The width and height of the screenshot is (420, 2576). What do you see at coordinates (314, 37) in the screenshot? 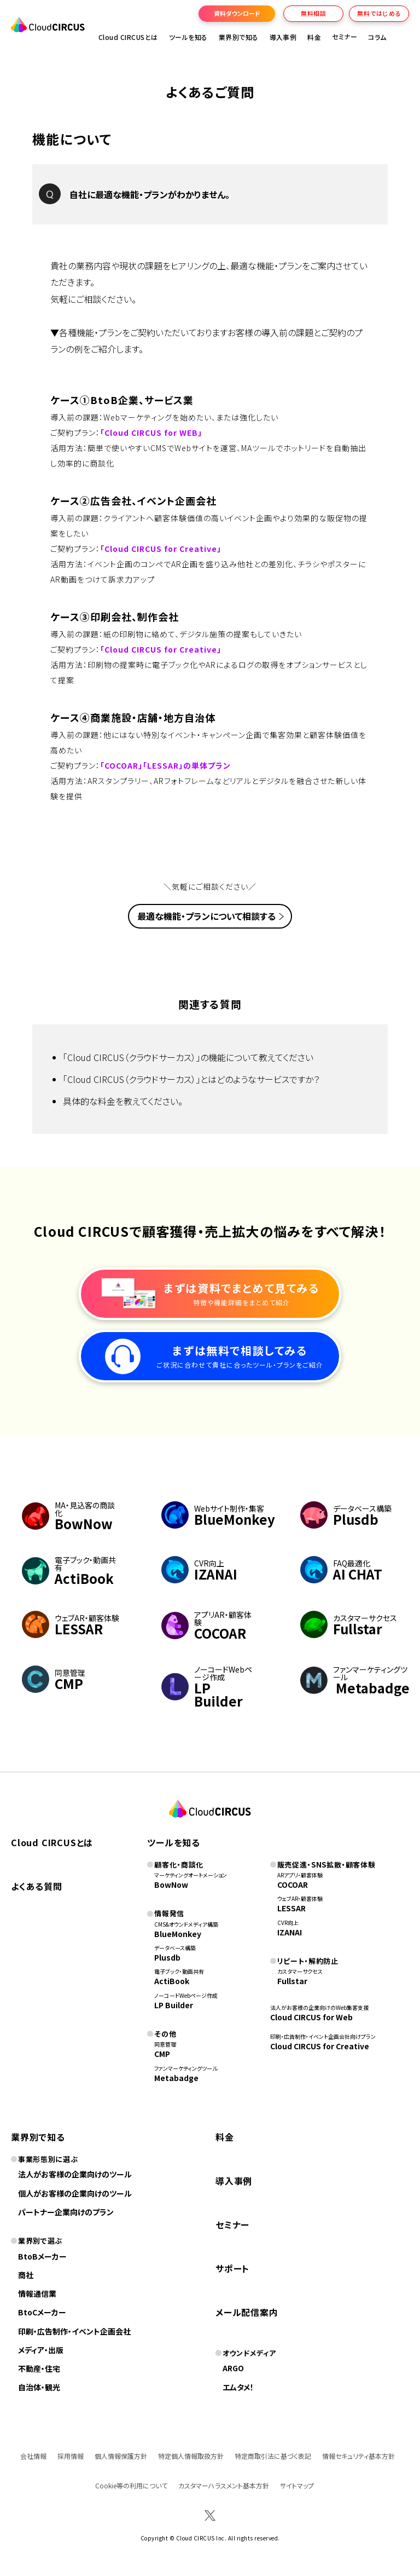
I see `料金` at bounding box center [314, 37].